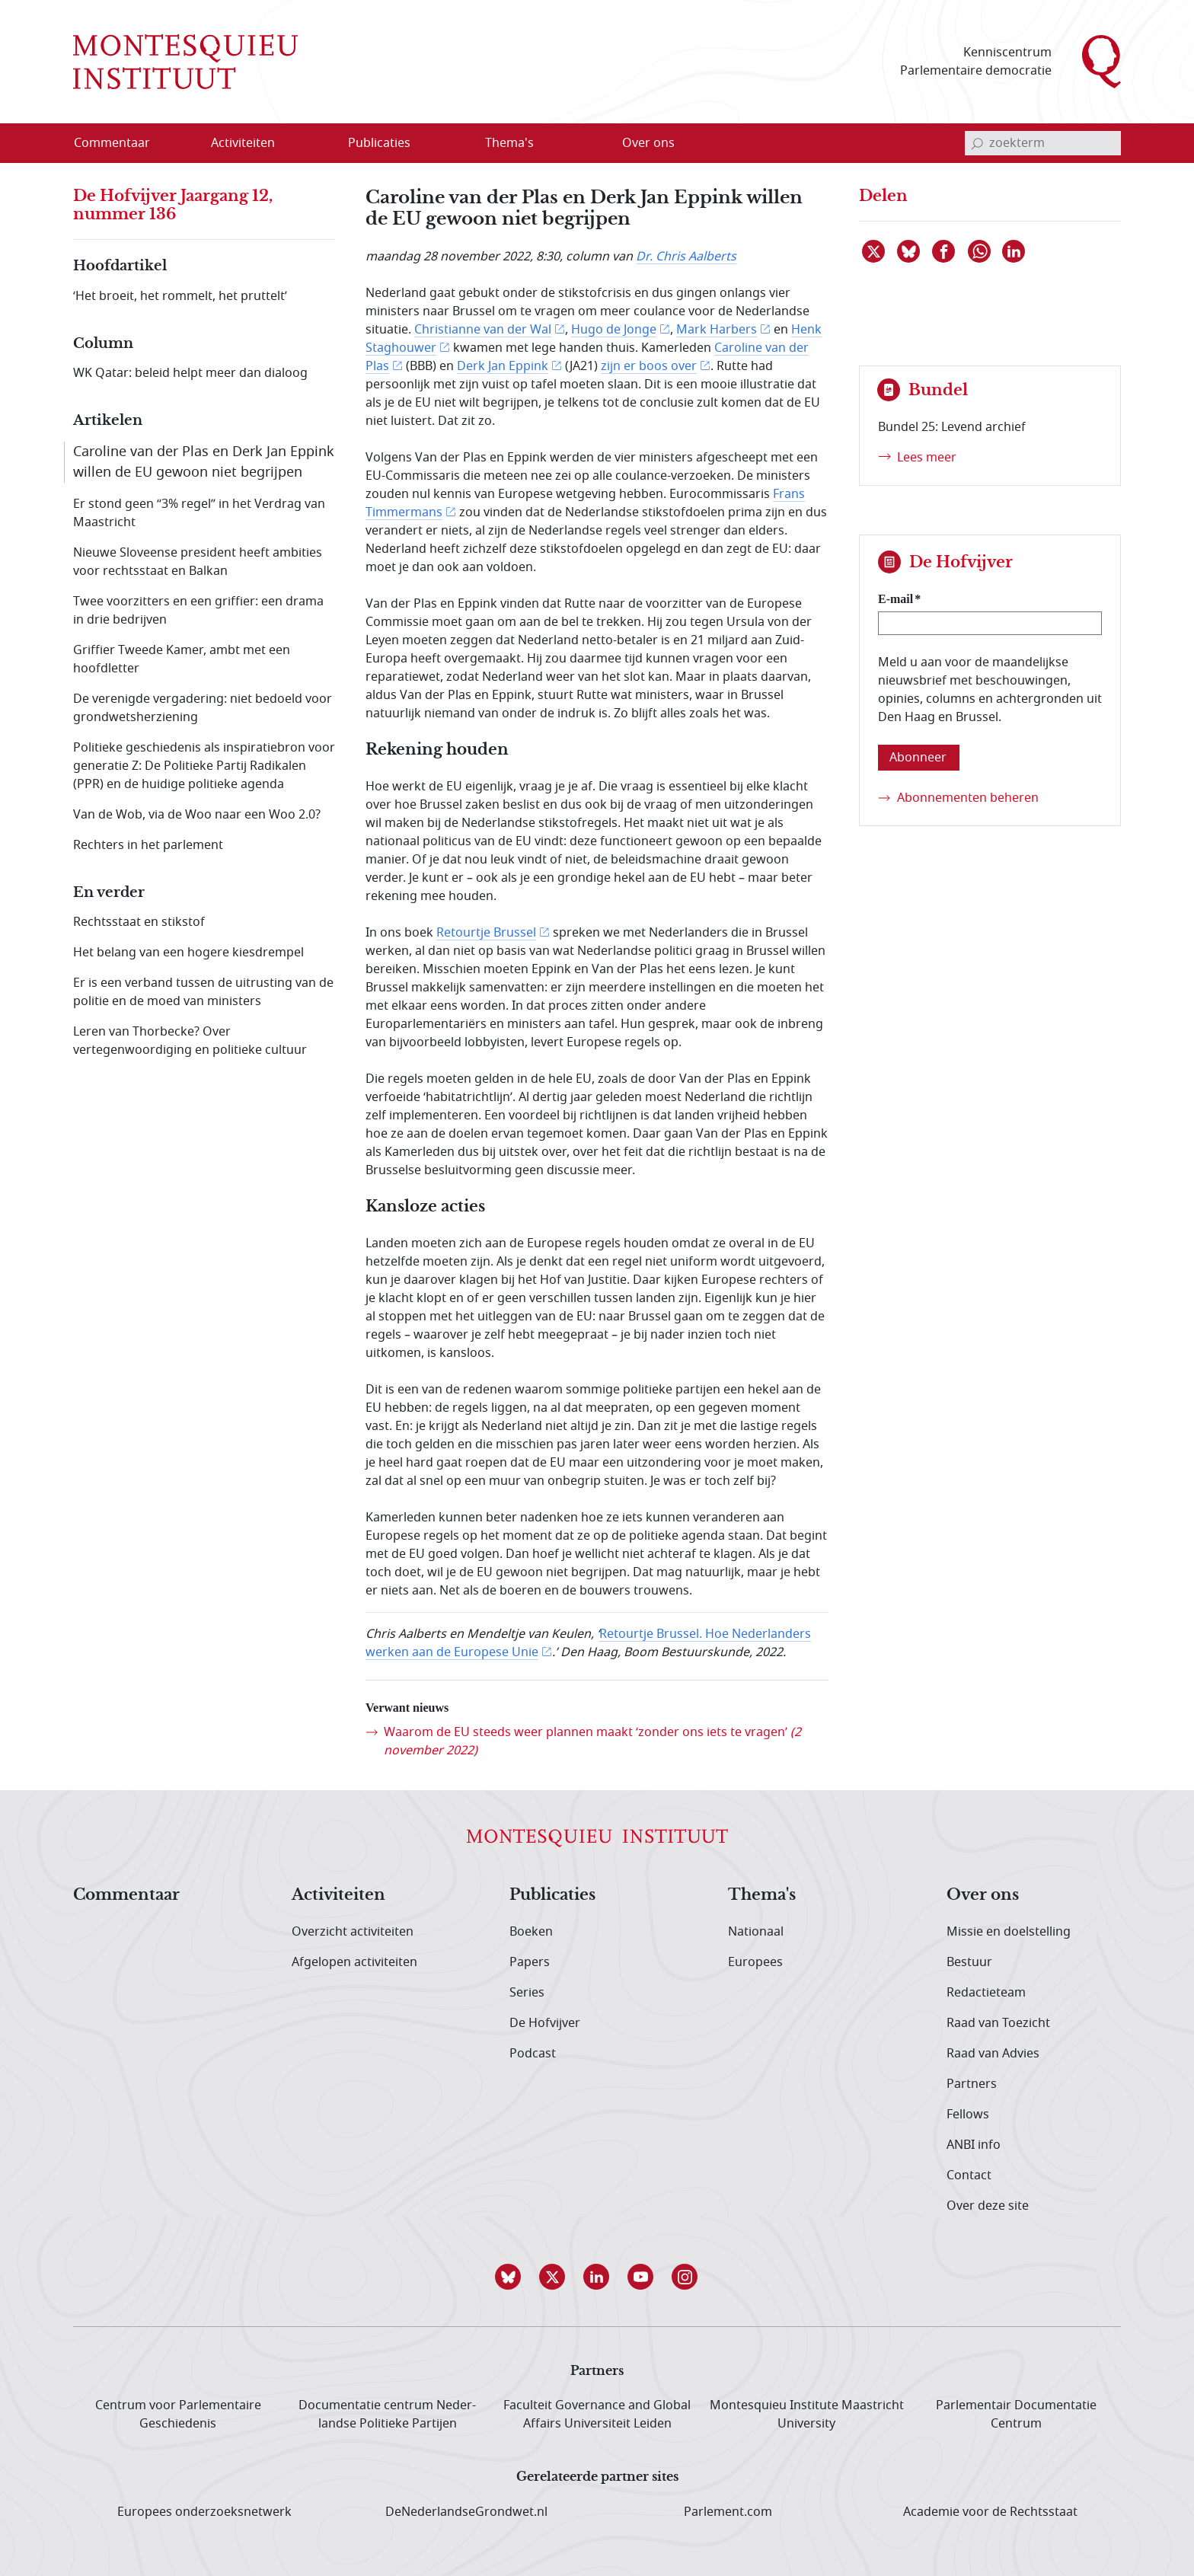 Image resolution: width=1194 pixels, height=2576 pixels. What do you see at coordinates (968, 798) in the screenshot?
I see `Abonnementen beheren` at bounding box center [968, 798].